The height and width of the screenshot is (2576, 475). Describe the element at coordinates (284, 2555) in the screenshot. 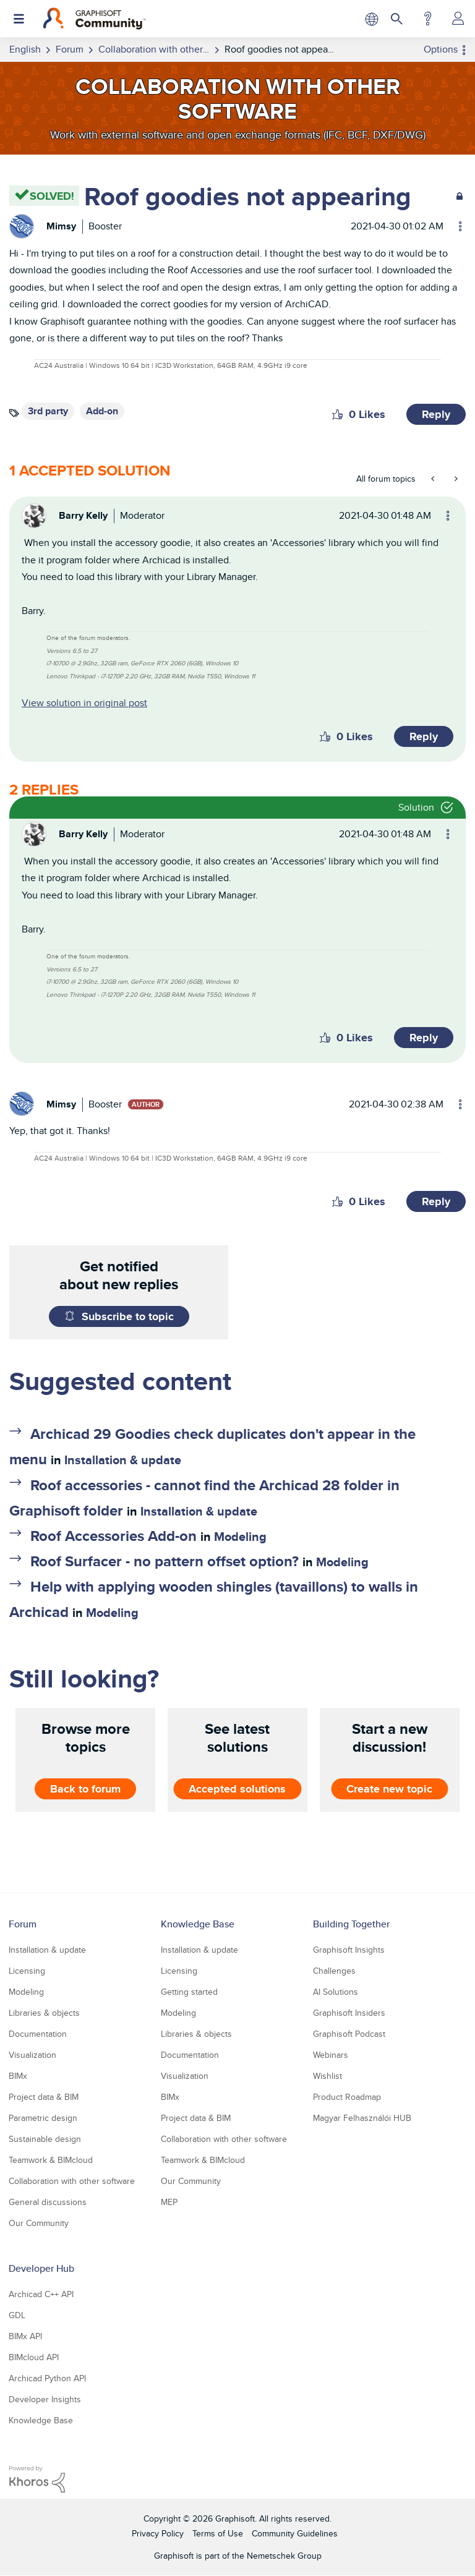

I see `Nemetschek Group [Nemetschek Group - external link]` at that location.